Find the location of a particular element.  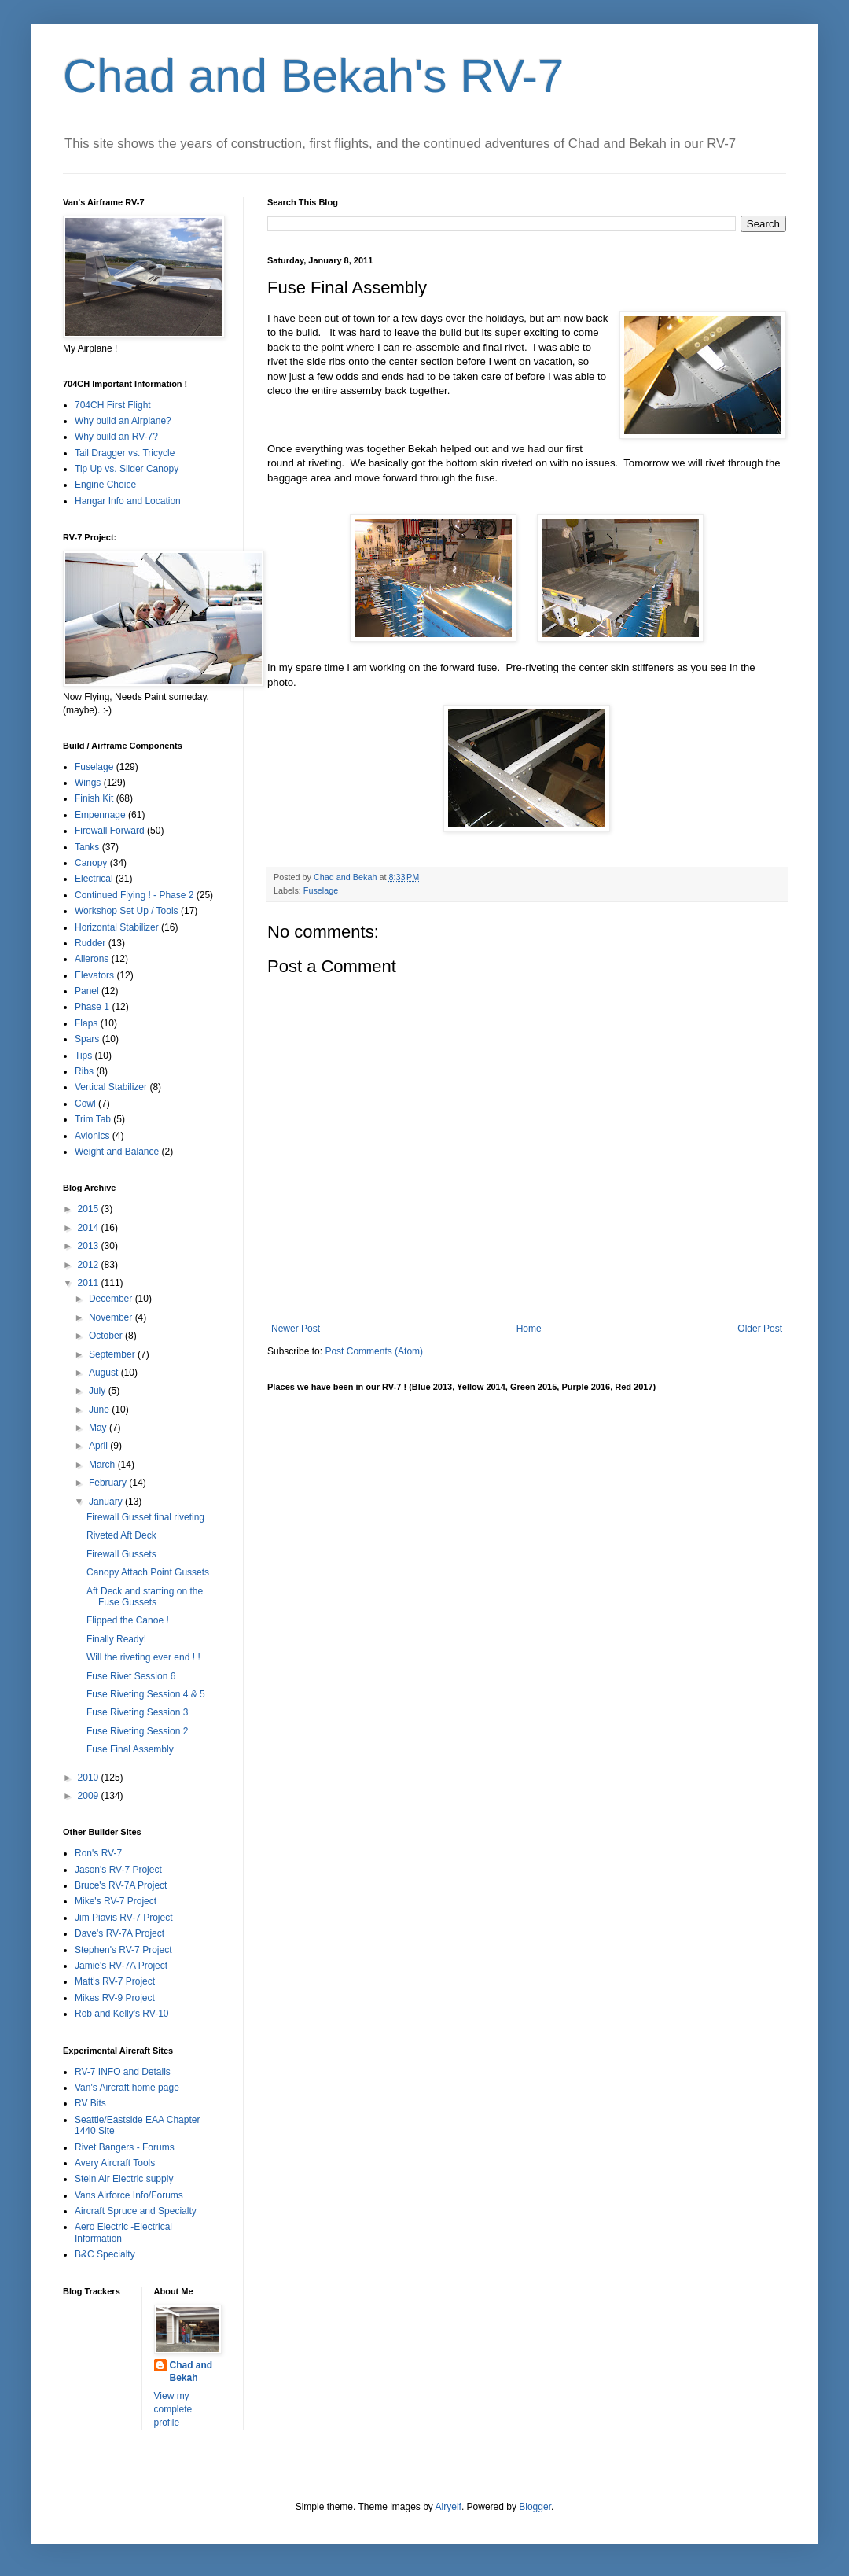

Avionics is located at coordinates (92, 1135).